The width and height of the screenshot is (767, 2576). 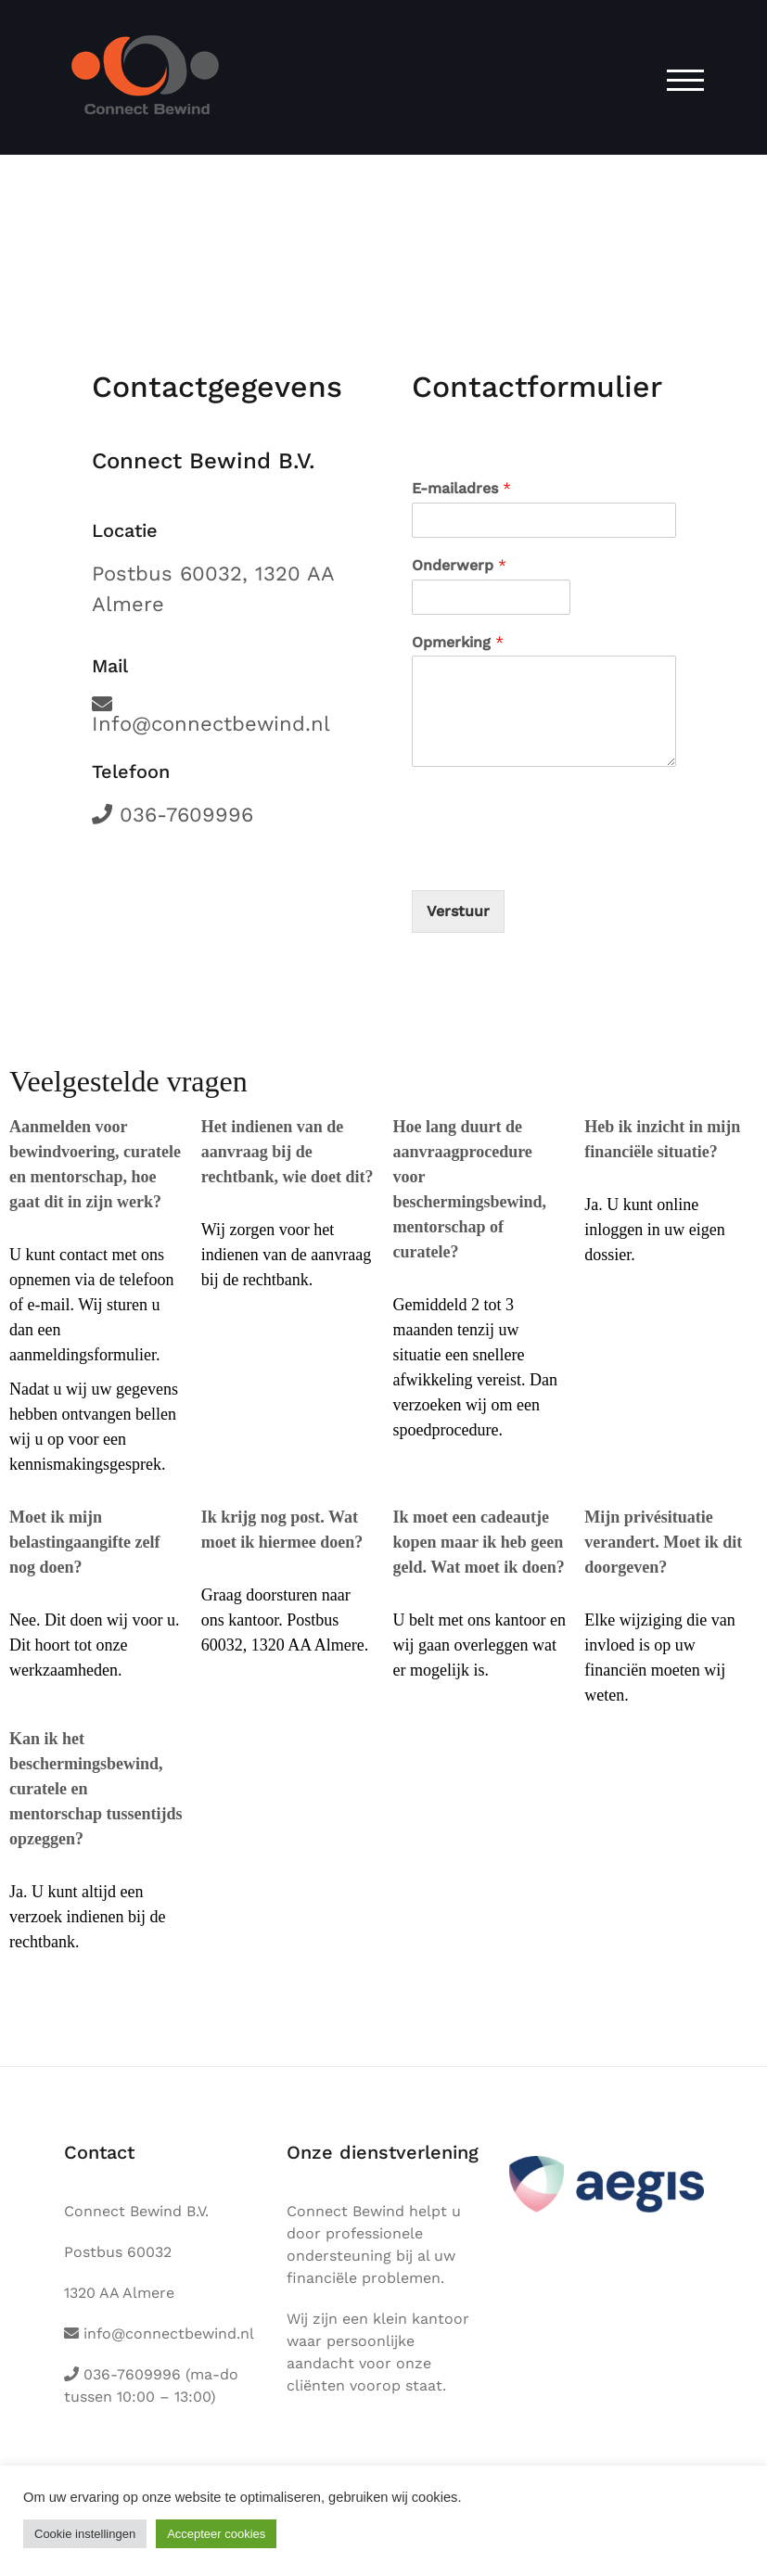 I want to click on Onderwerp, so click(x=459, y=565).